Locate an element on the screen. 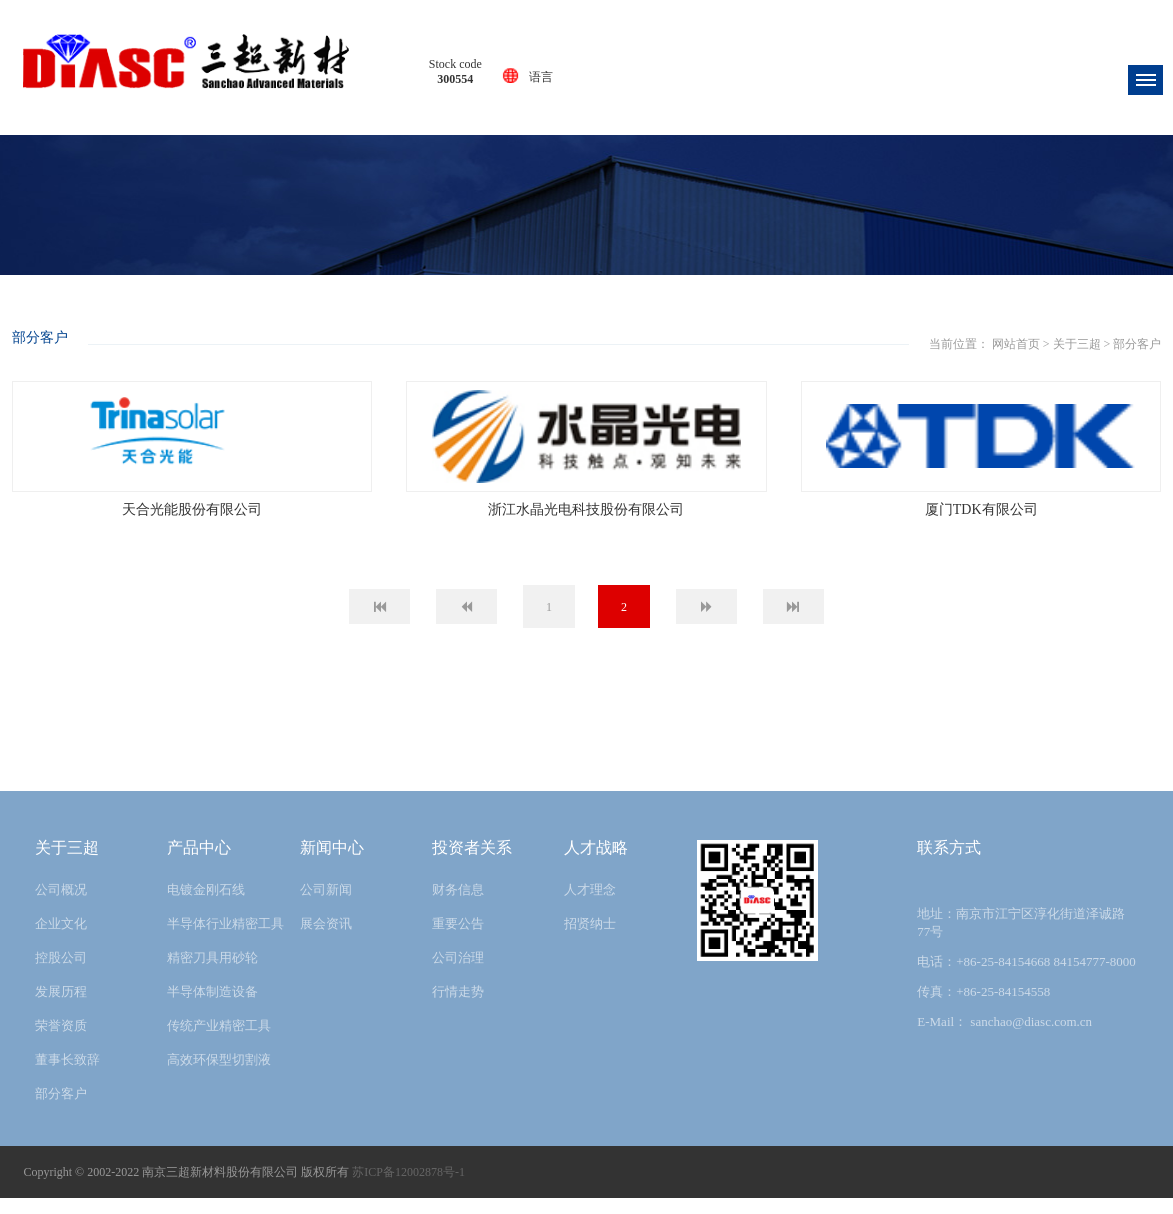  电镀金刚石线 is located at coordinates (206, 905).